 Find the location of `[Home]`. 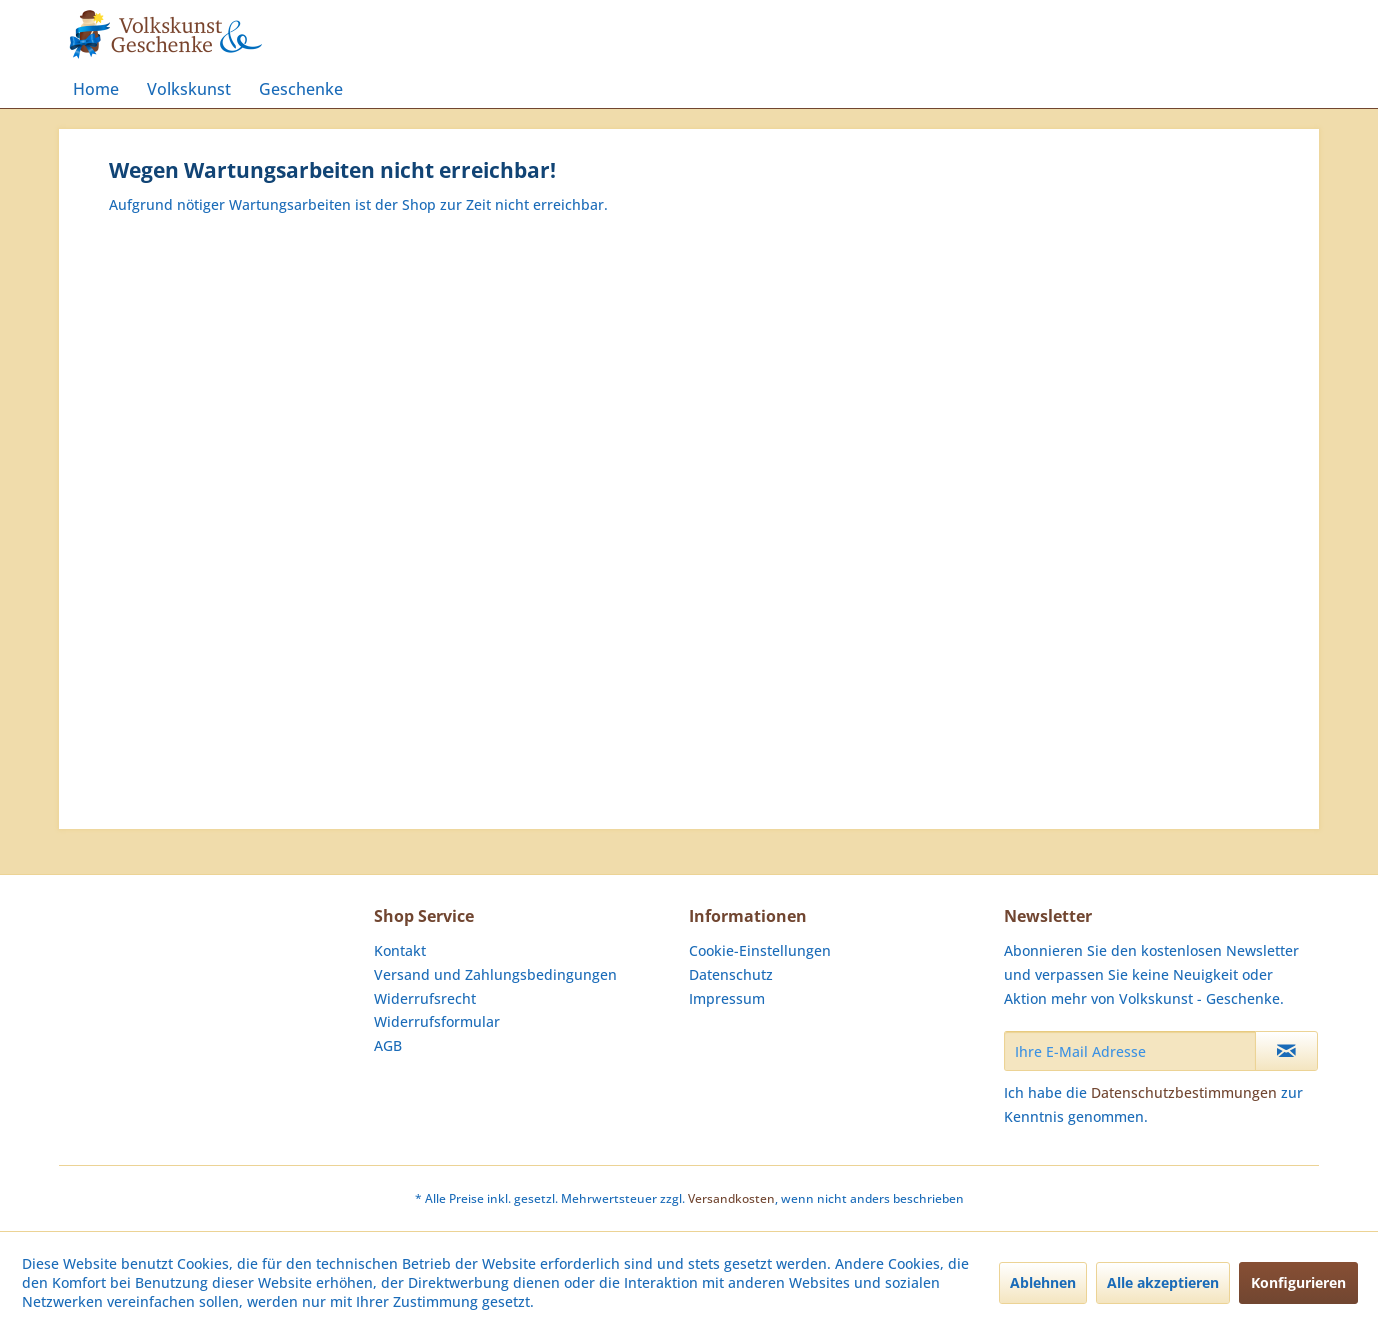

[Home] is located at coordinates (96, 89).